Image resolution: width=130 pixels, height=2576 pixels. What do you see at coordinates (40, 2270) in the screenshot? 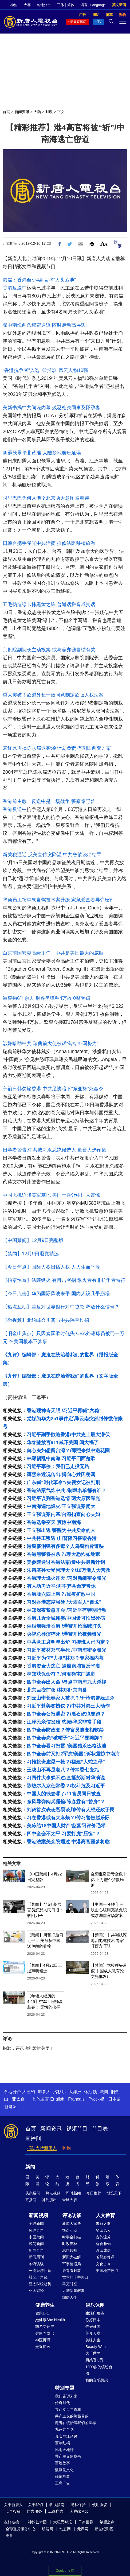
I see `一周经济回顾` at bounding box center [40, 2270].